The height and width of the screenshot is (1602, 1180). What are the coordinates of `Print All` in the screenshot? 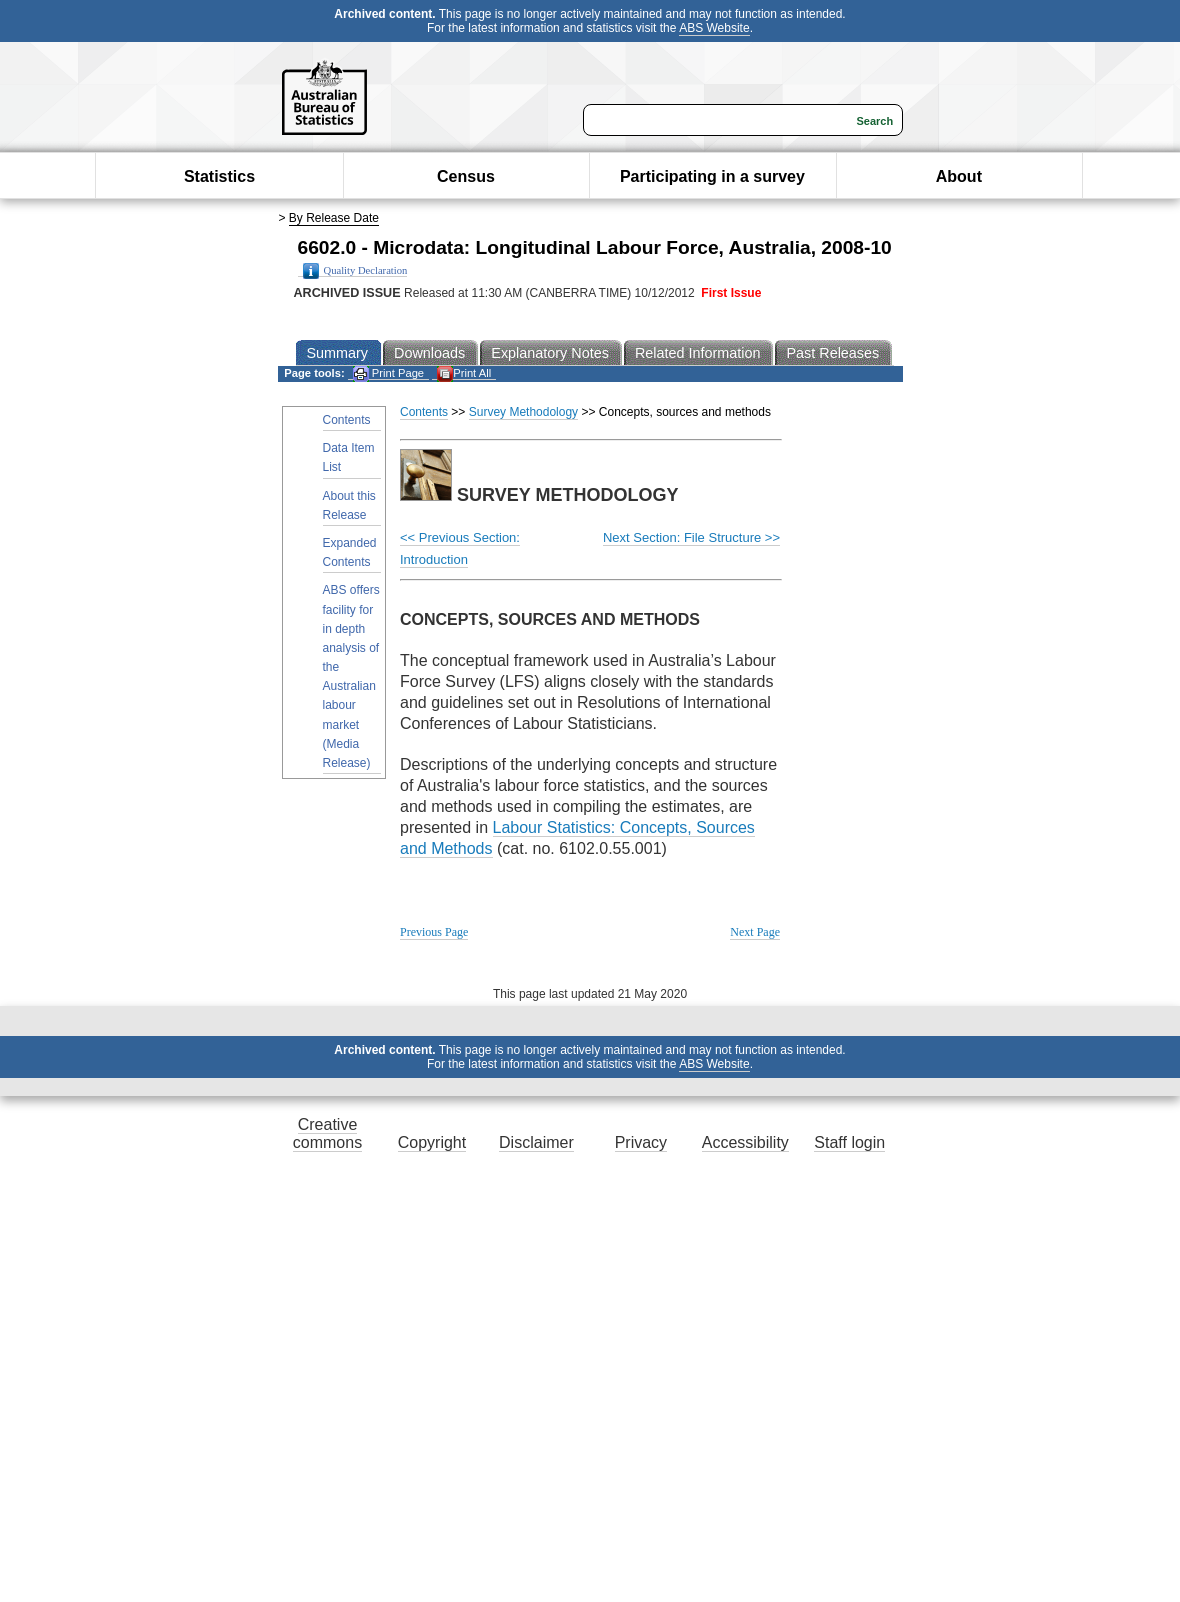 It's located at (464, 373).